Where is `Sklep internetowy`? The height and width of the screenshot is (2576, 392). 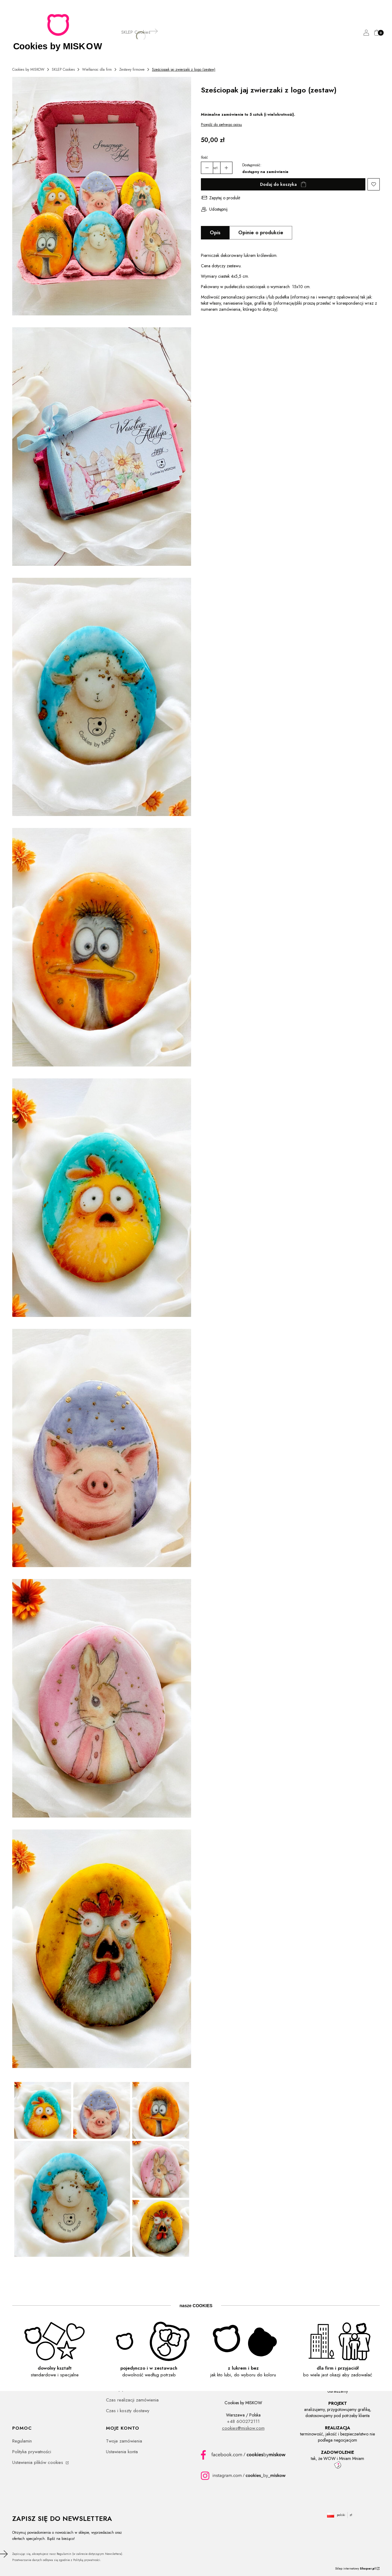
Sklep internetowy is located at coordinates (355, 2568).